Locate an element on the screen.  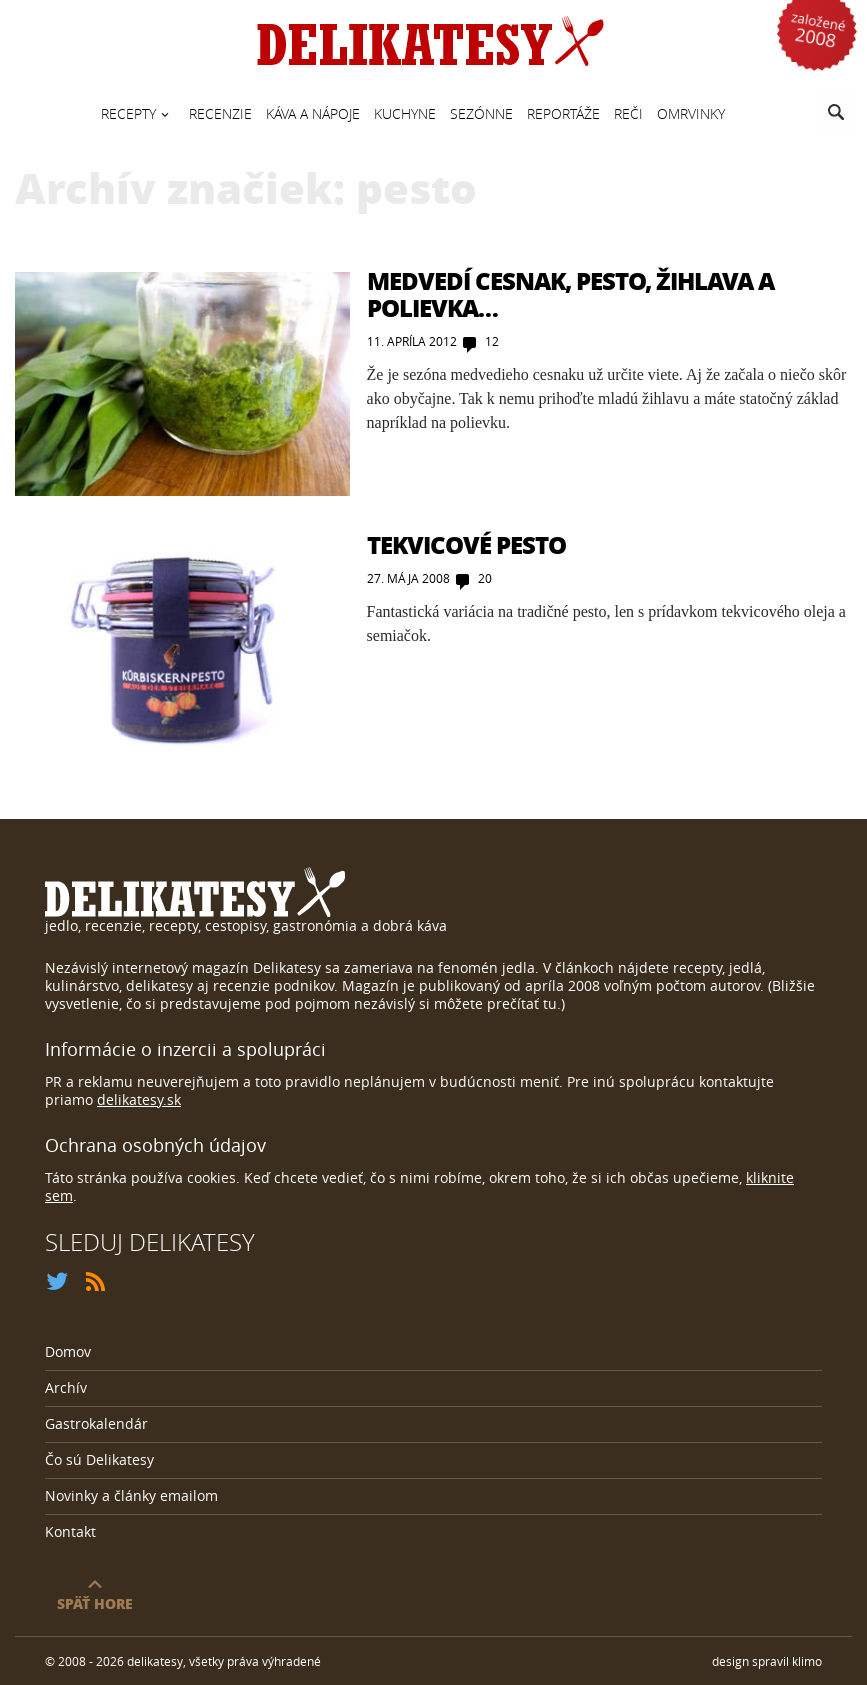
Domov is located at coordinates (68, 1351).